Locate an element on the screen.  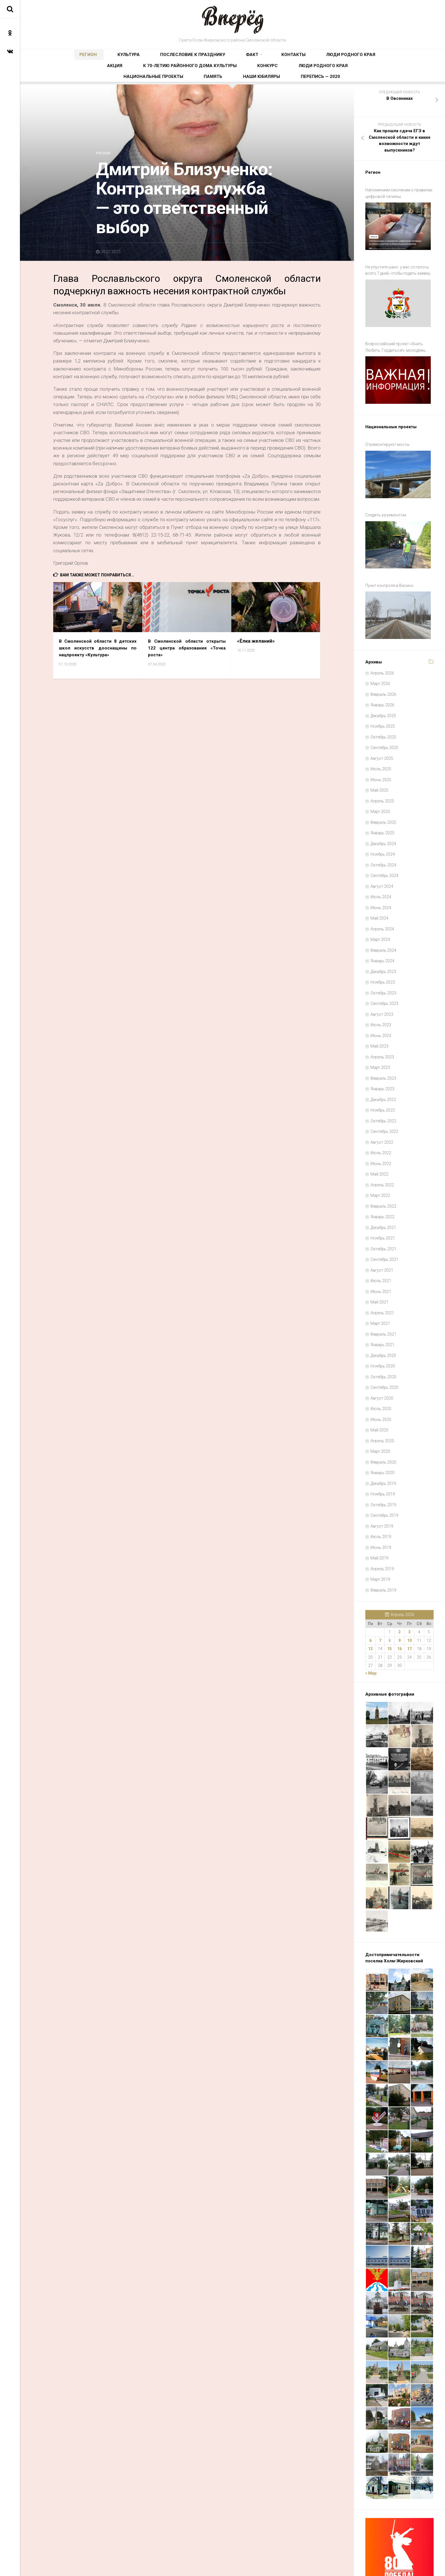
Август 2020 is located at coordinates (381, 1362).